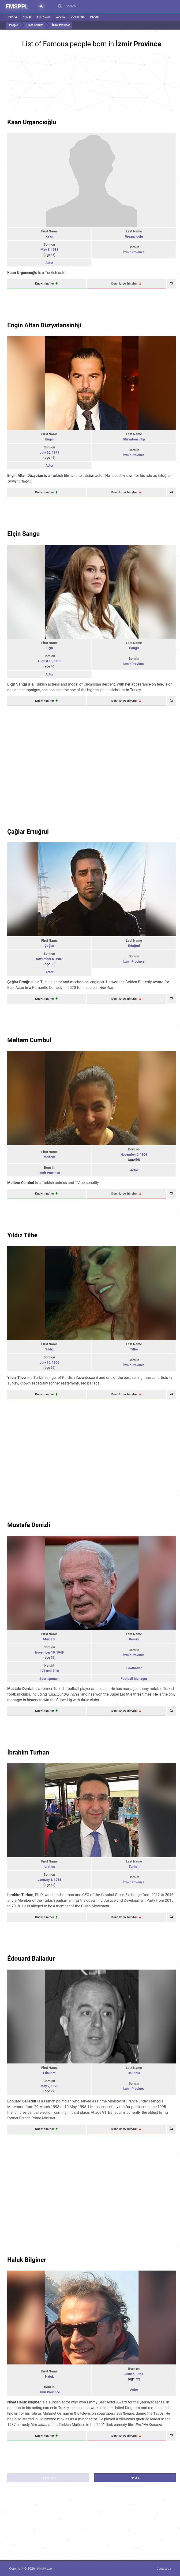 The width and height of the screenshot is (180, 2576). Describe the element at coordinates (52, 1367) in the screenshot. I see `59` at that location.